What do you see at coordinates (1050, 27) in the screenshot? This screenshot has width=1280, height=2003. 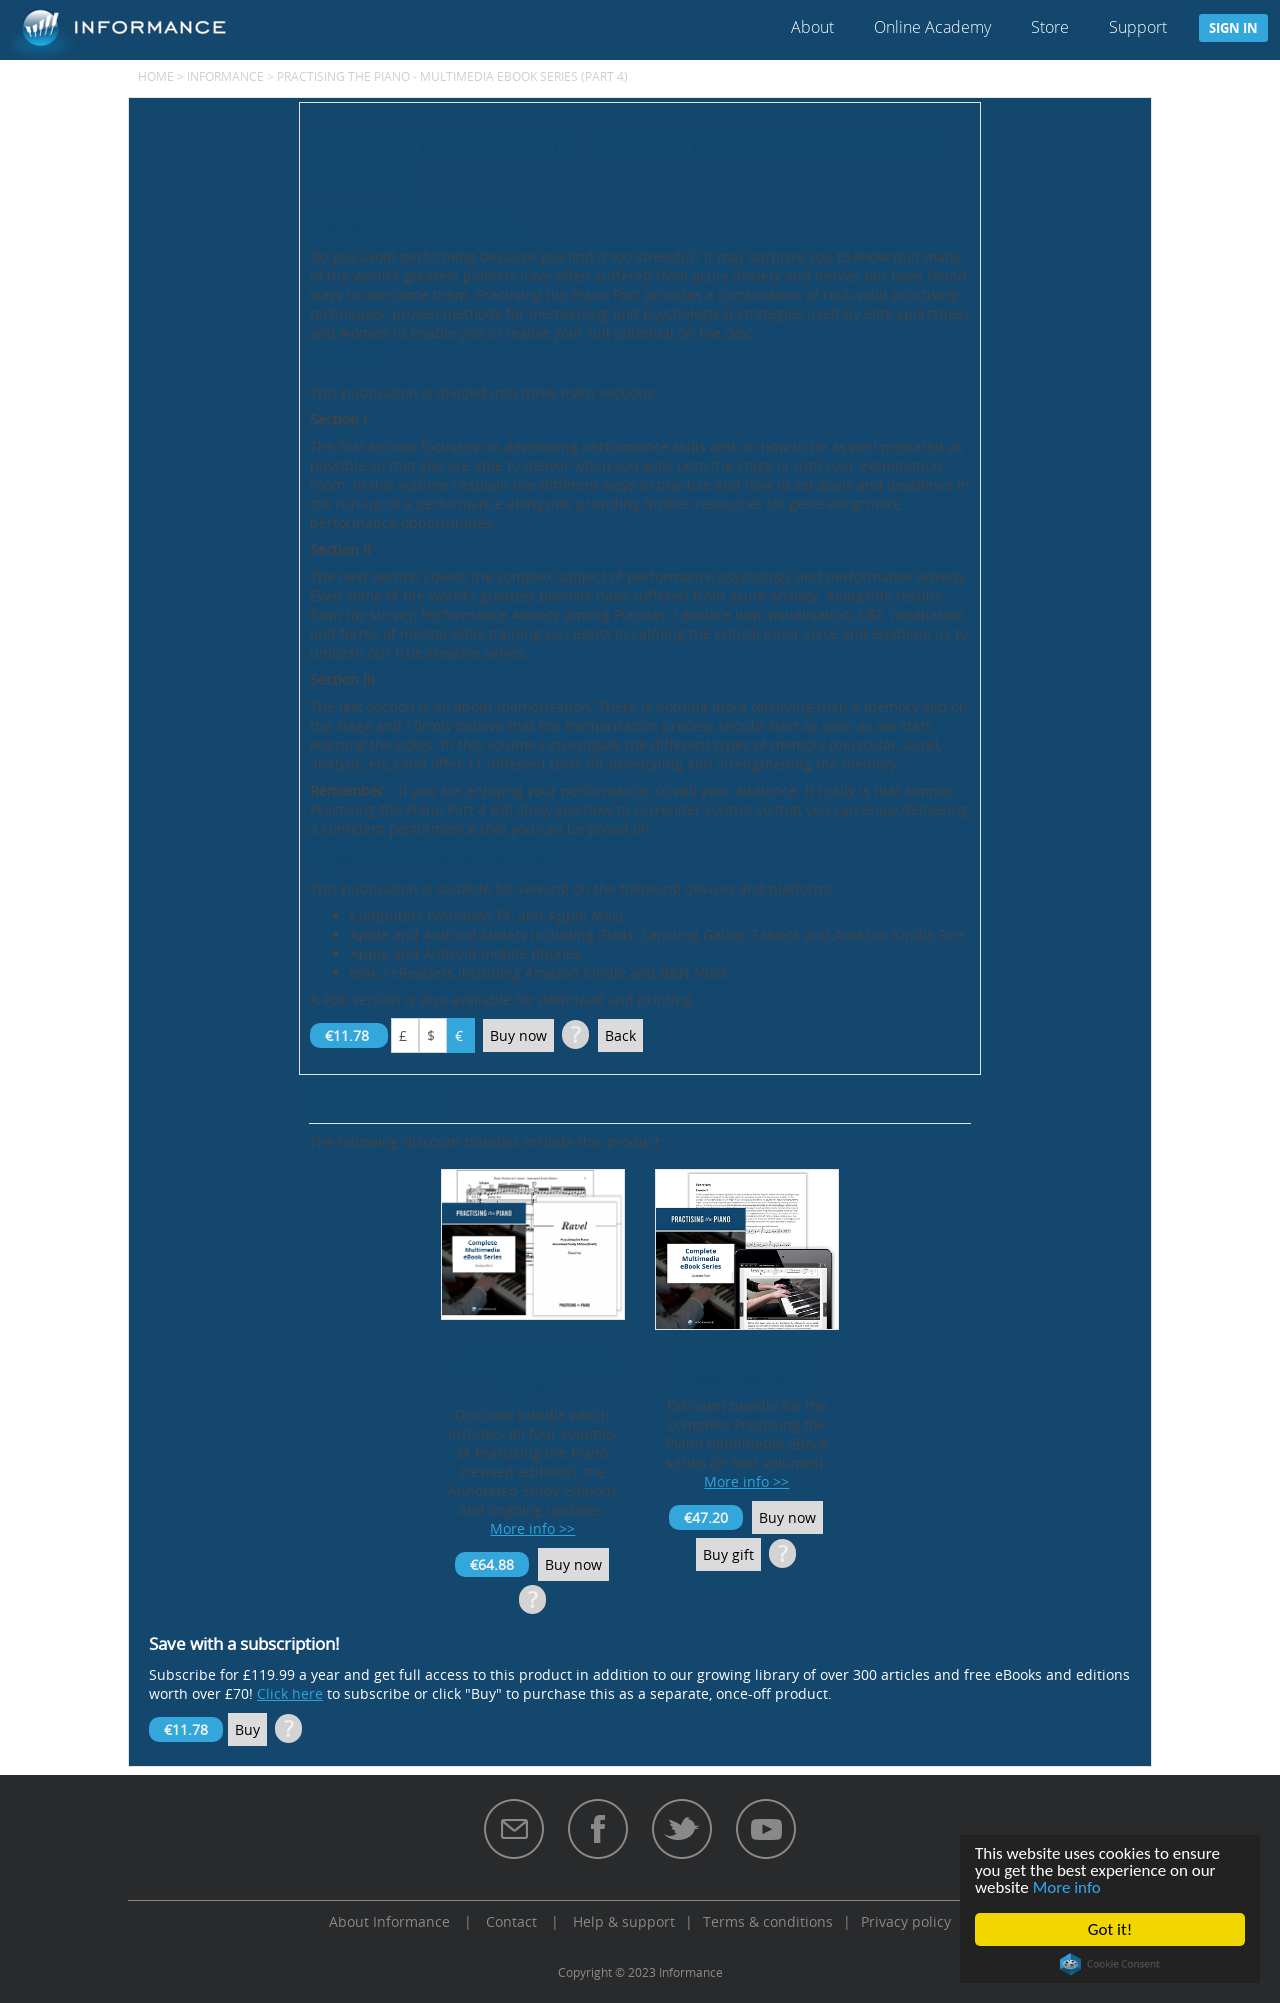 I see `Store` at bounding box center [1050, 27].